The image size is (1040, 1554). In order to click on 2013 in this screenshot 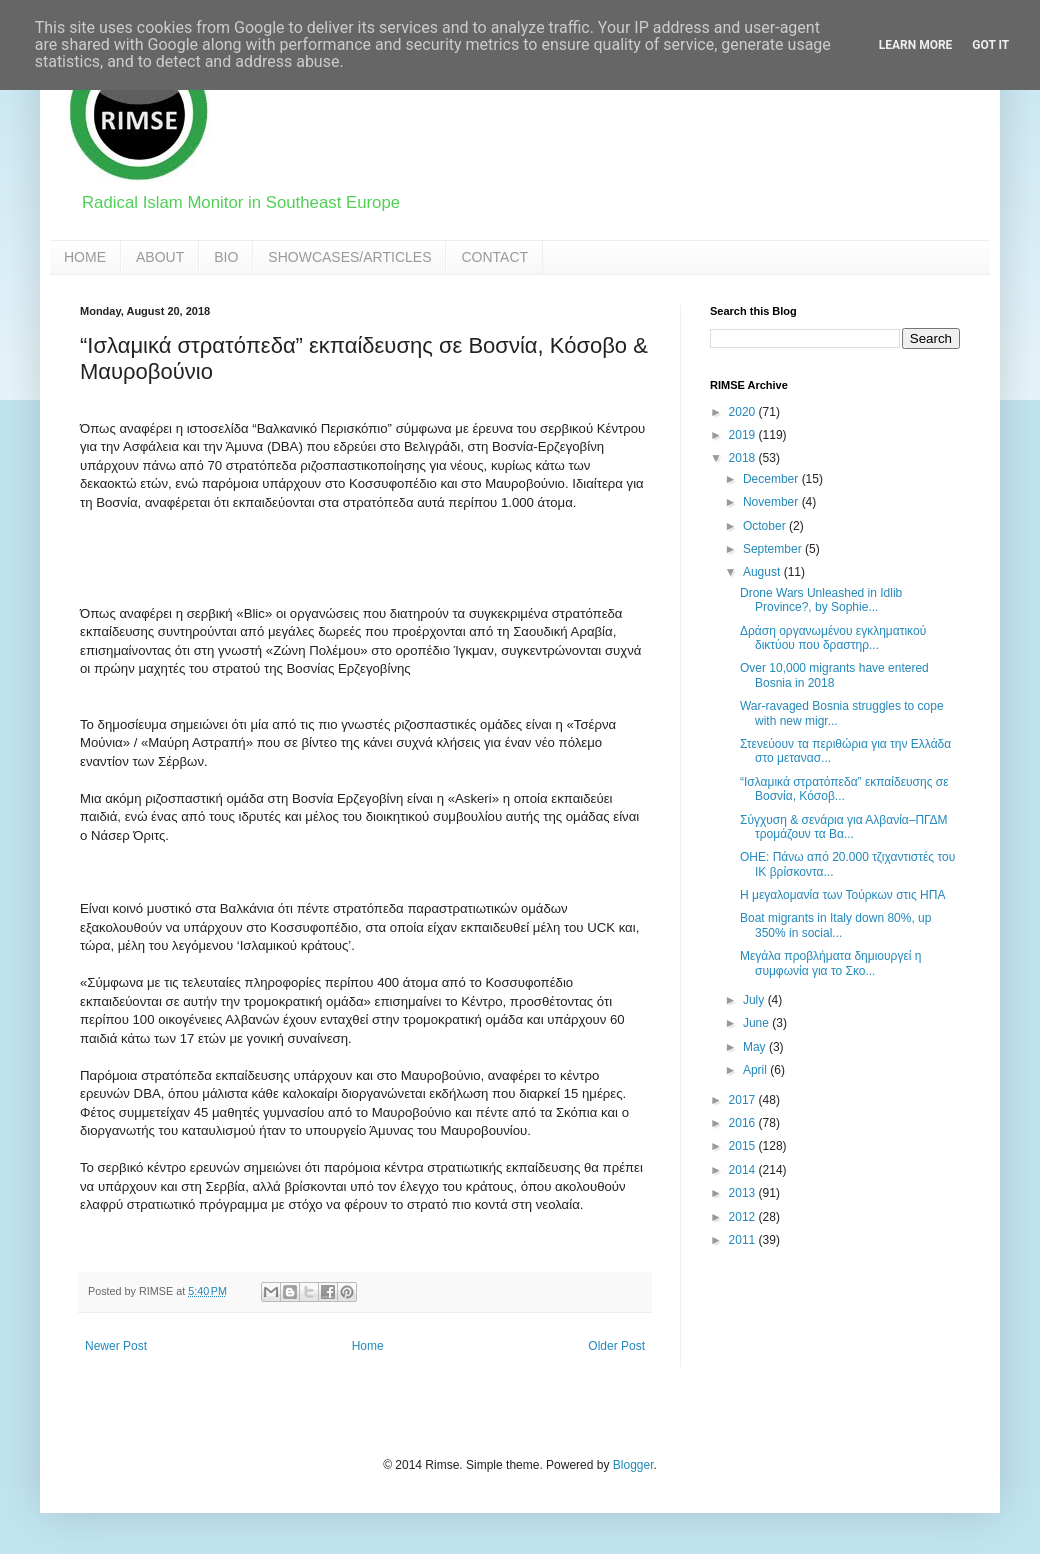, I will do `click(744, 1193)`.